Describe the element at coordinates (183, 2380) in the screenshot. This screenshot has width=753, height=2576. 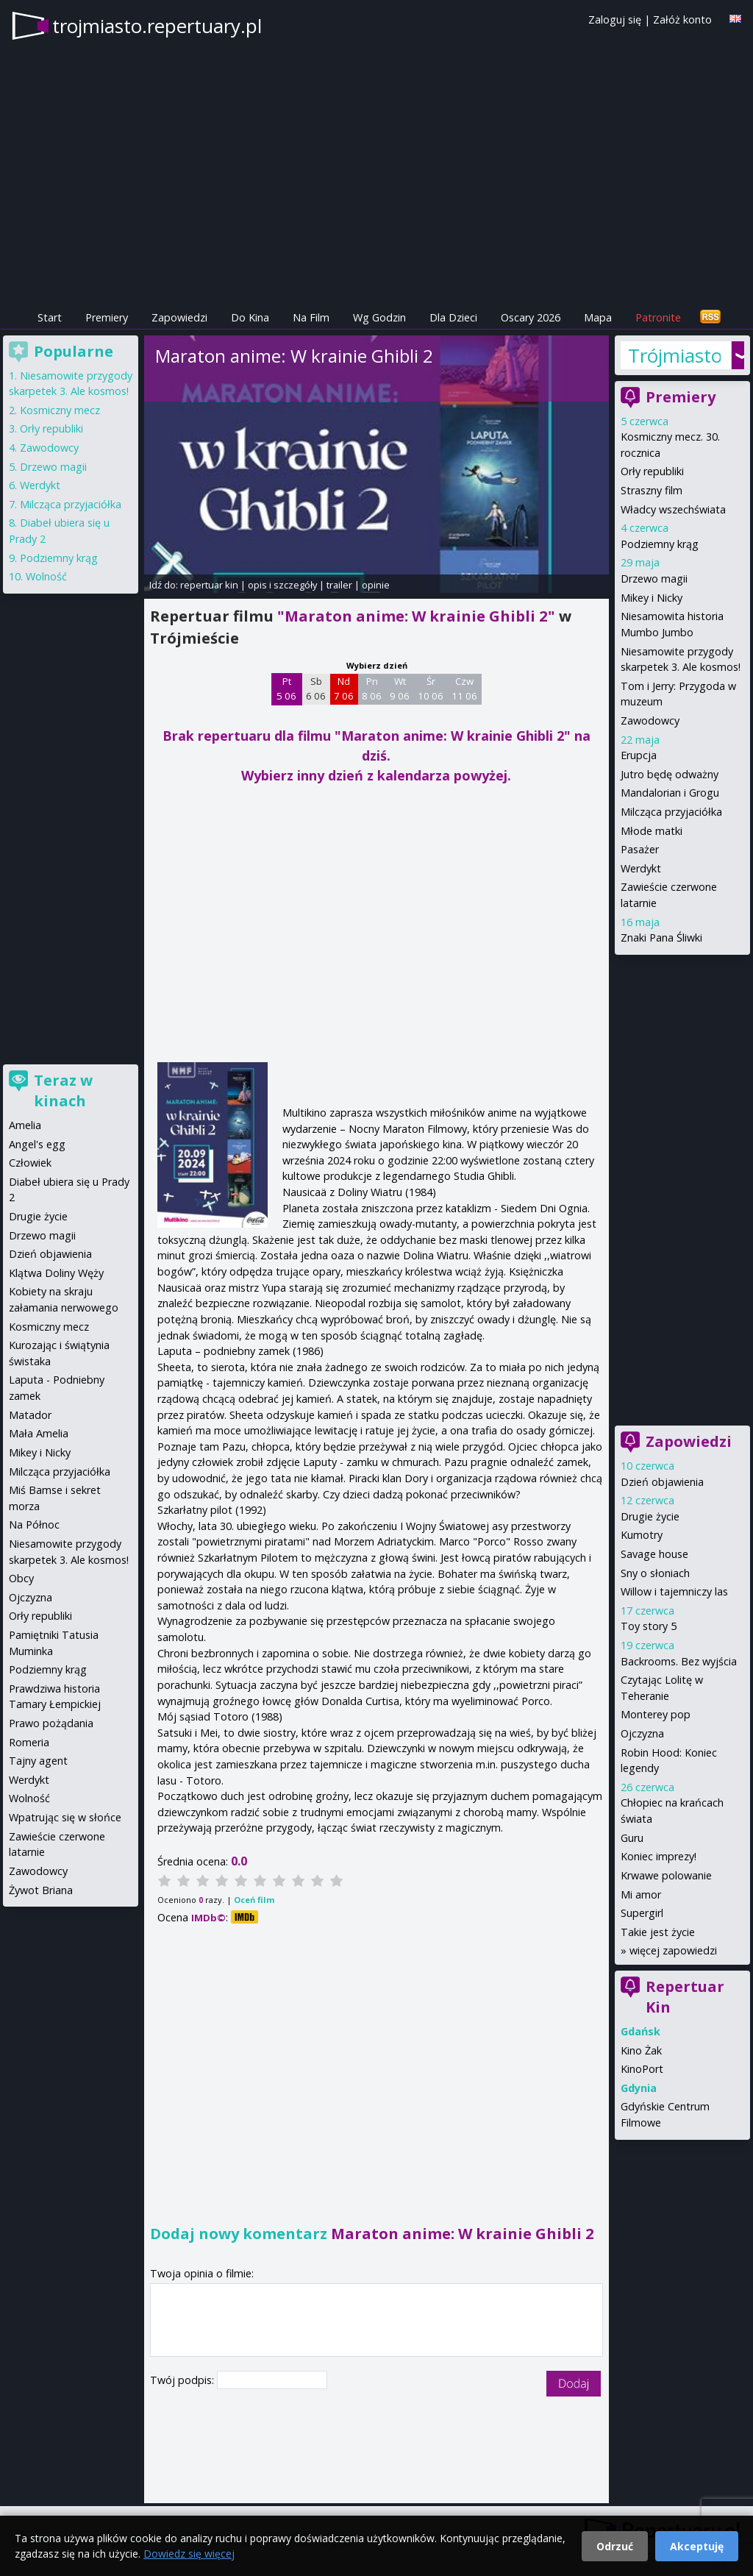
I see `Twój podpis:` at that location.